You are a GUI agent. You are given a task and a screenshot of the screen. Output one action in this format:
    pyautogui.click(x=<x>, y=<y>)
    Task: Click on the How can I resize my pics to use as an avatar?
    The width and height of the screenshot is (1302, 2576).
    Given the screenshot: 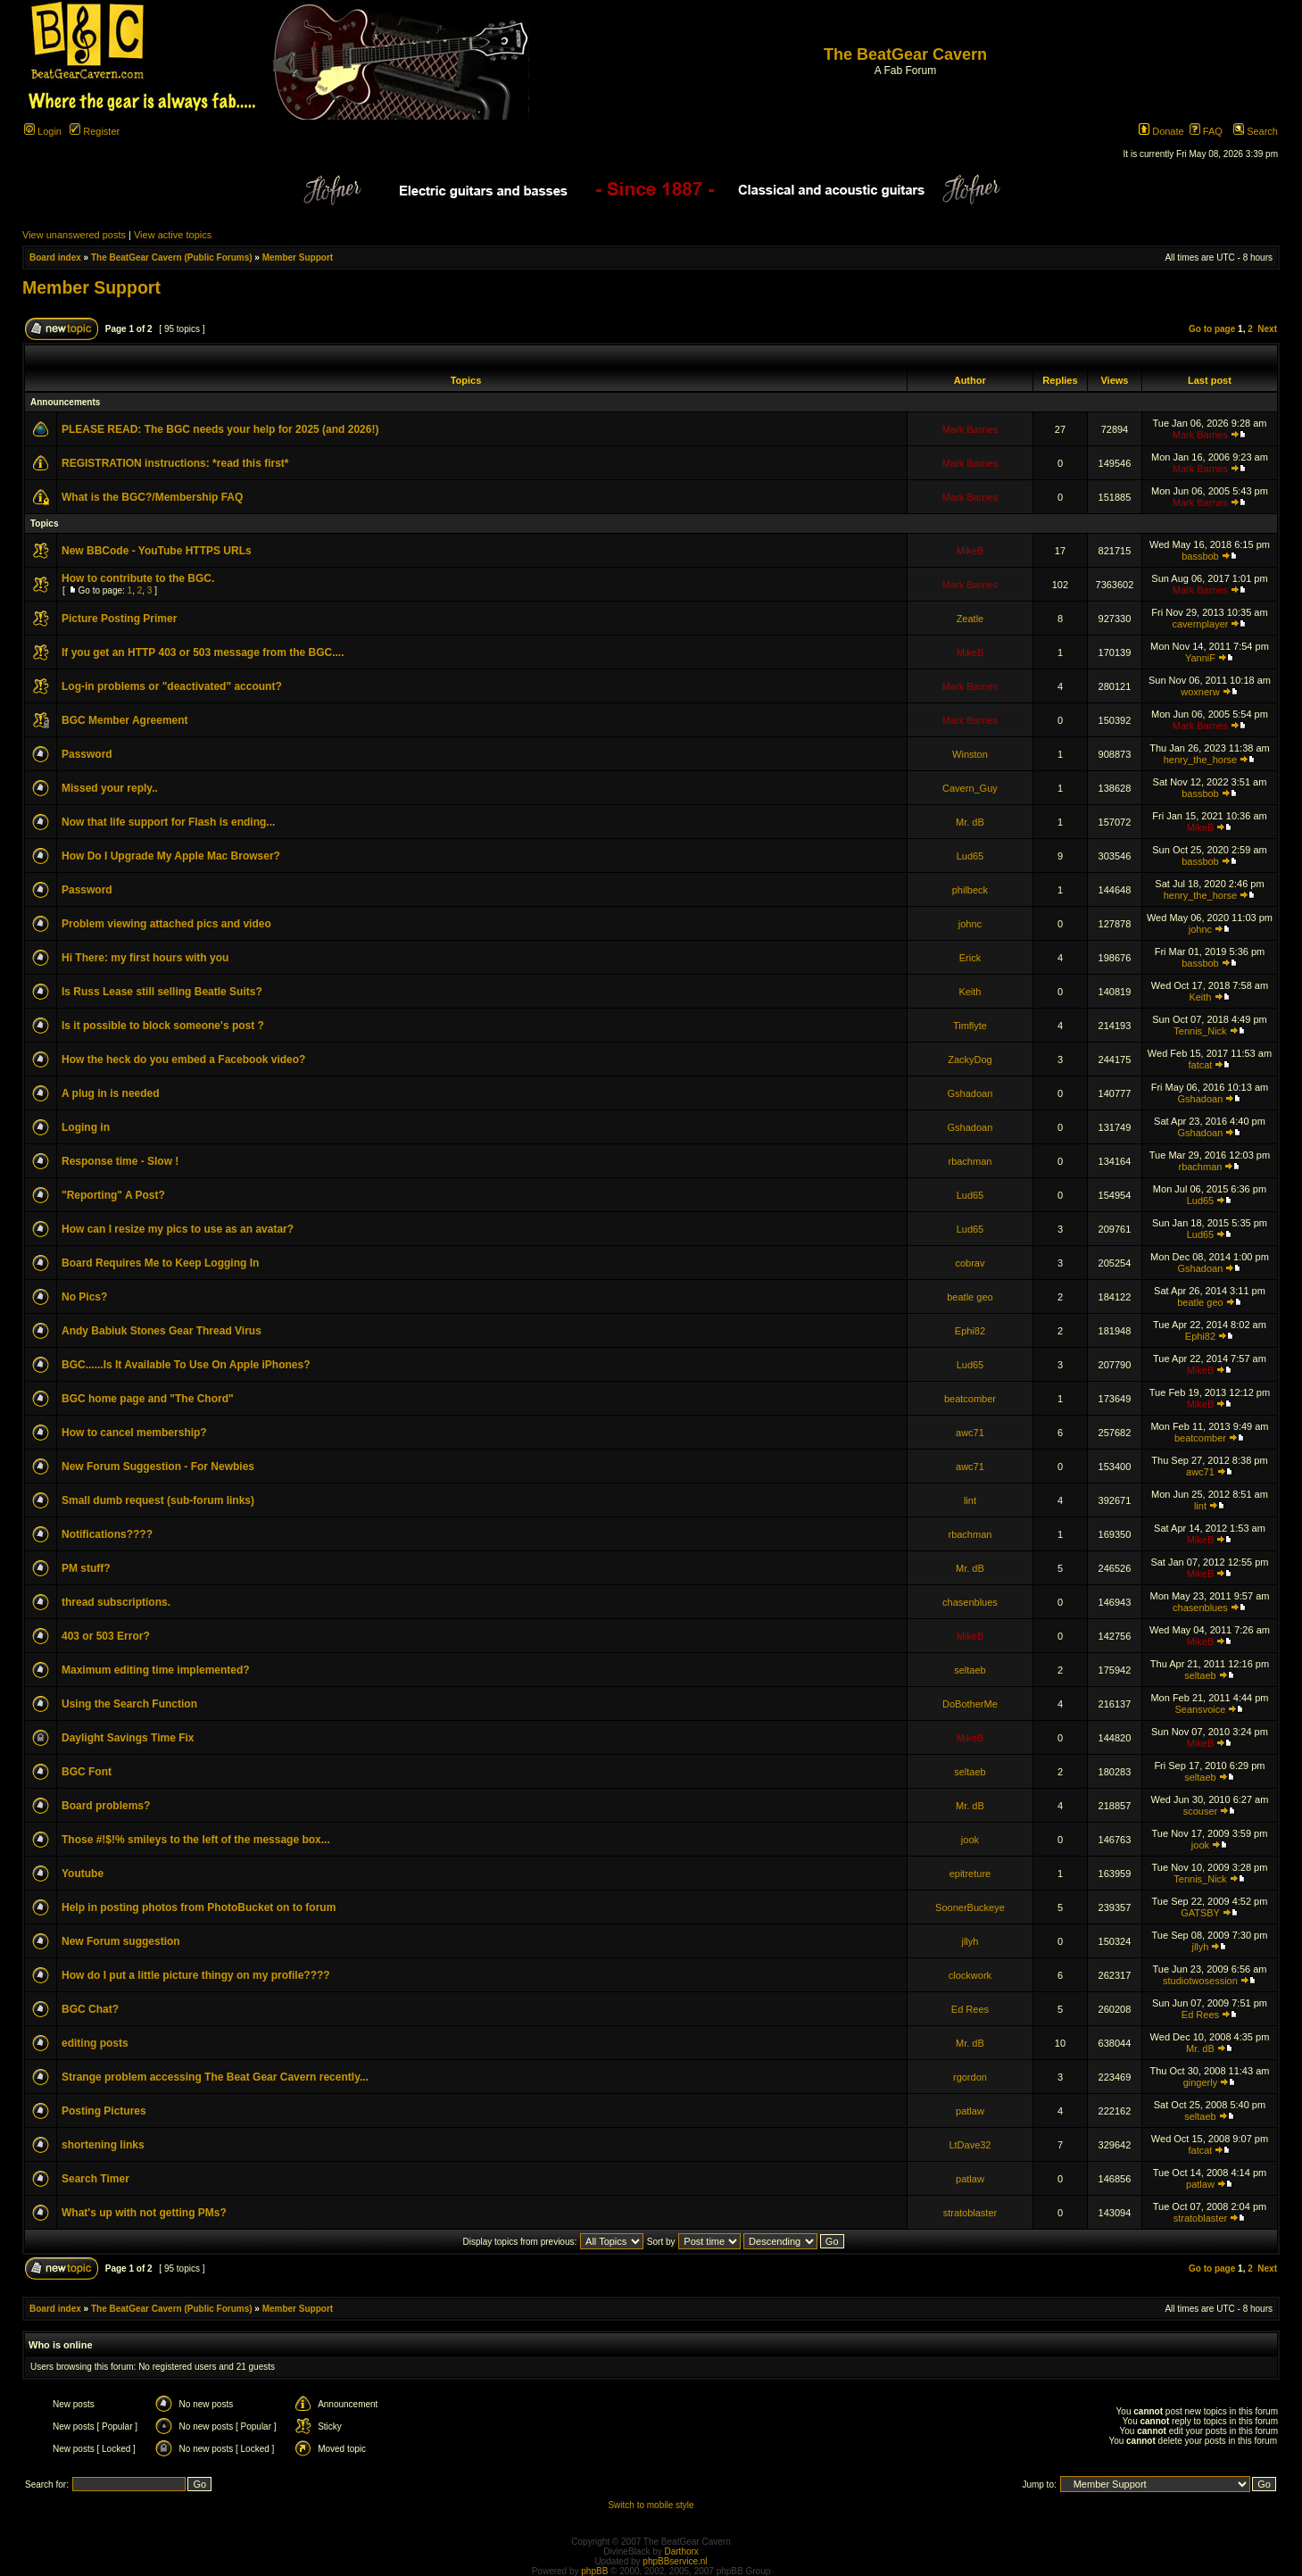 What is the action you would take?
    pyautogui.click(x=178, y=1229)
    